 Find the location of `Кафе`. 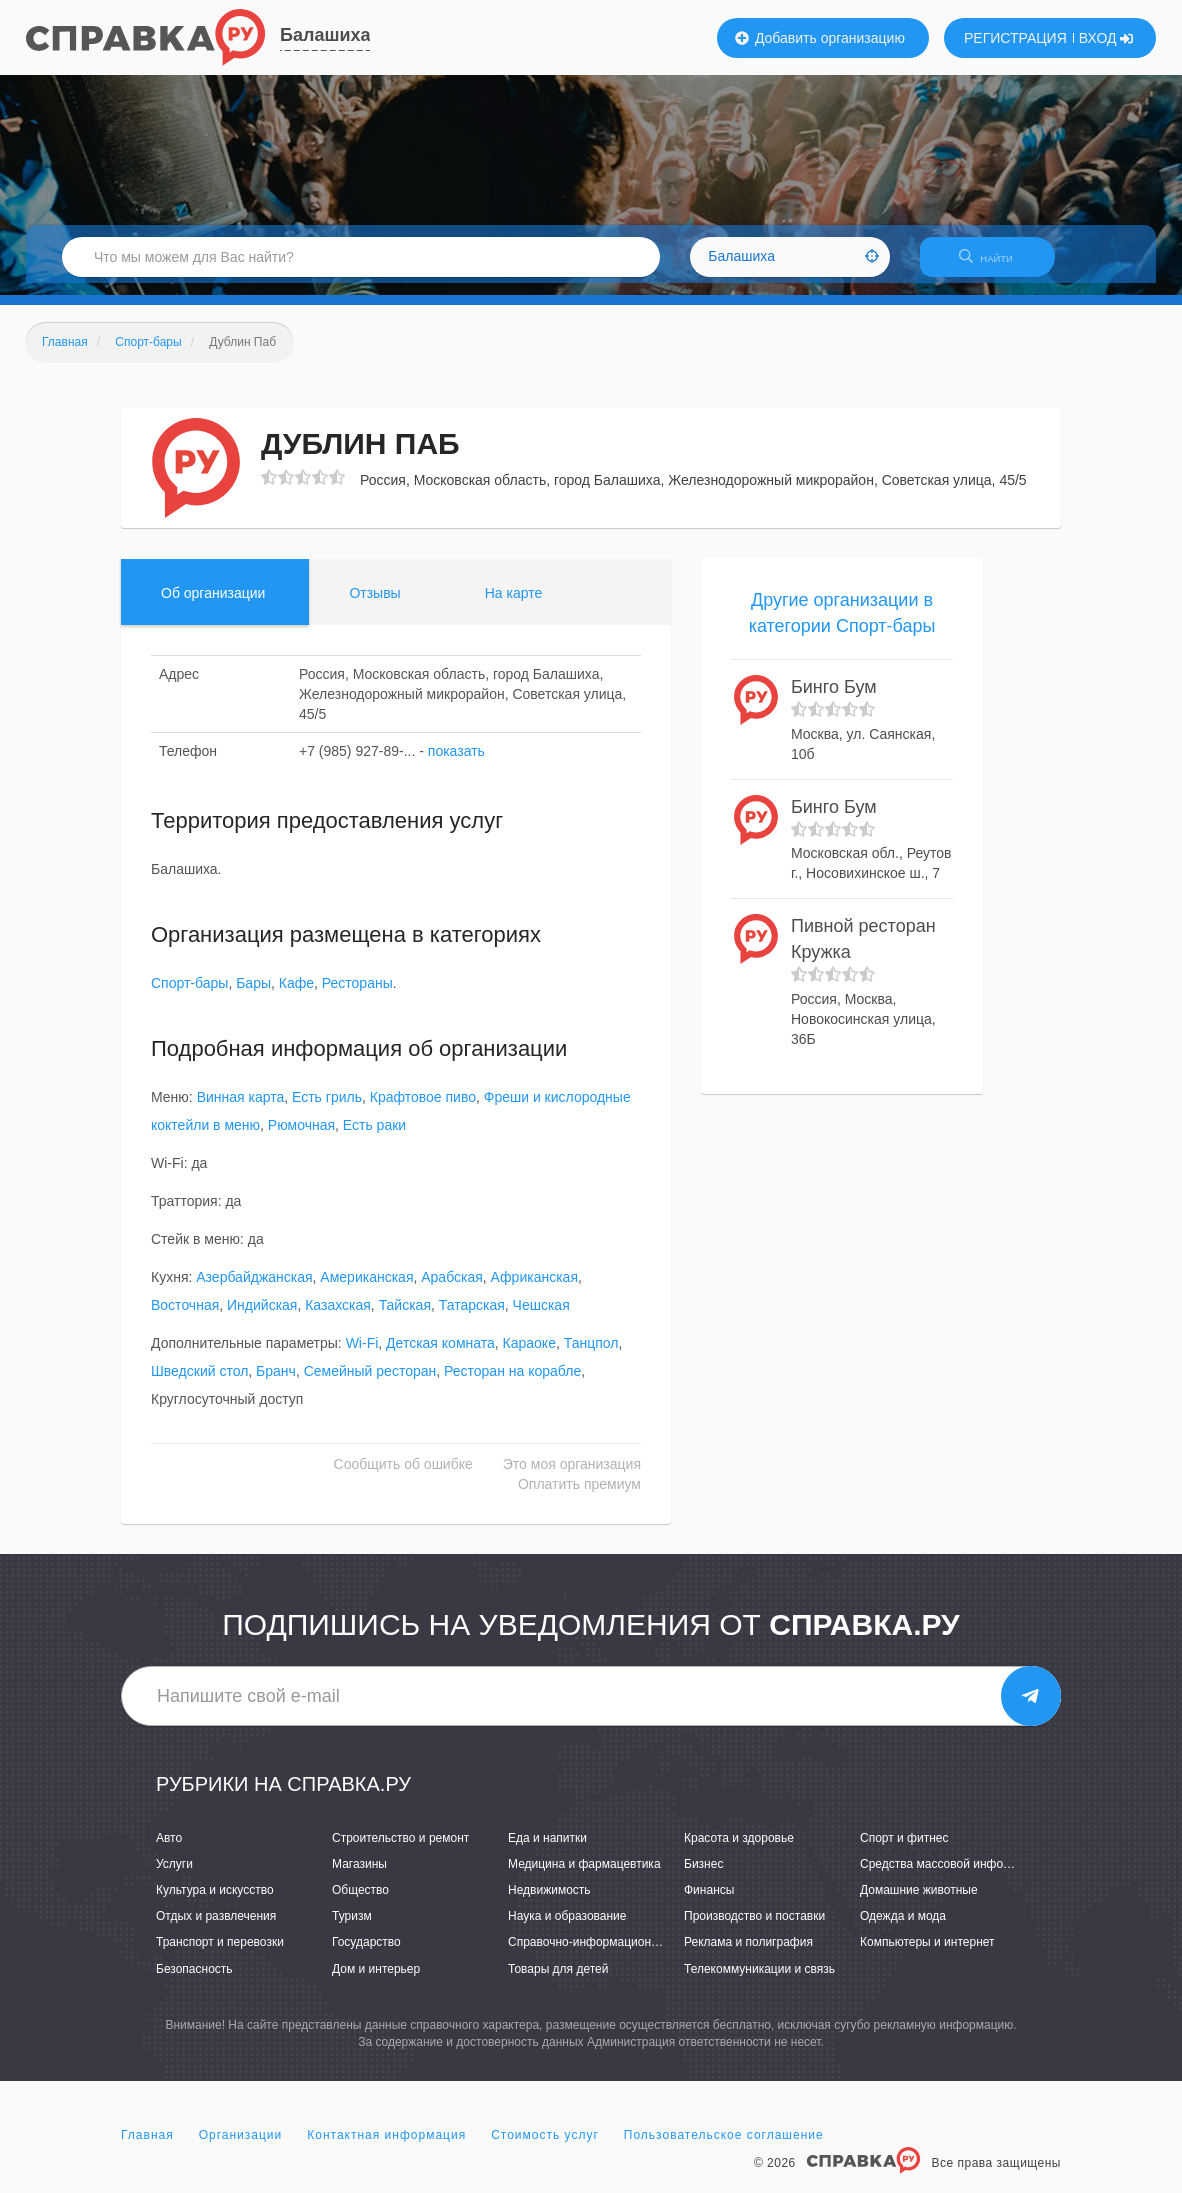

Кафе is located at coordinates (296, 996).